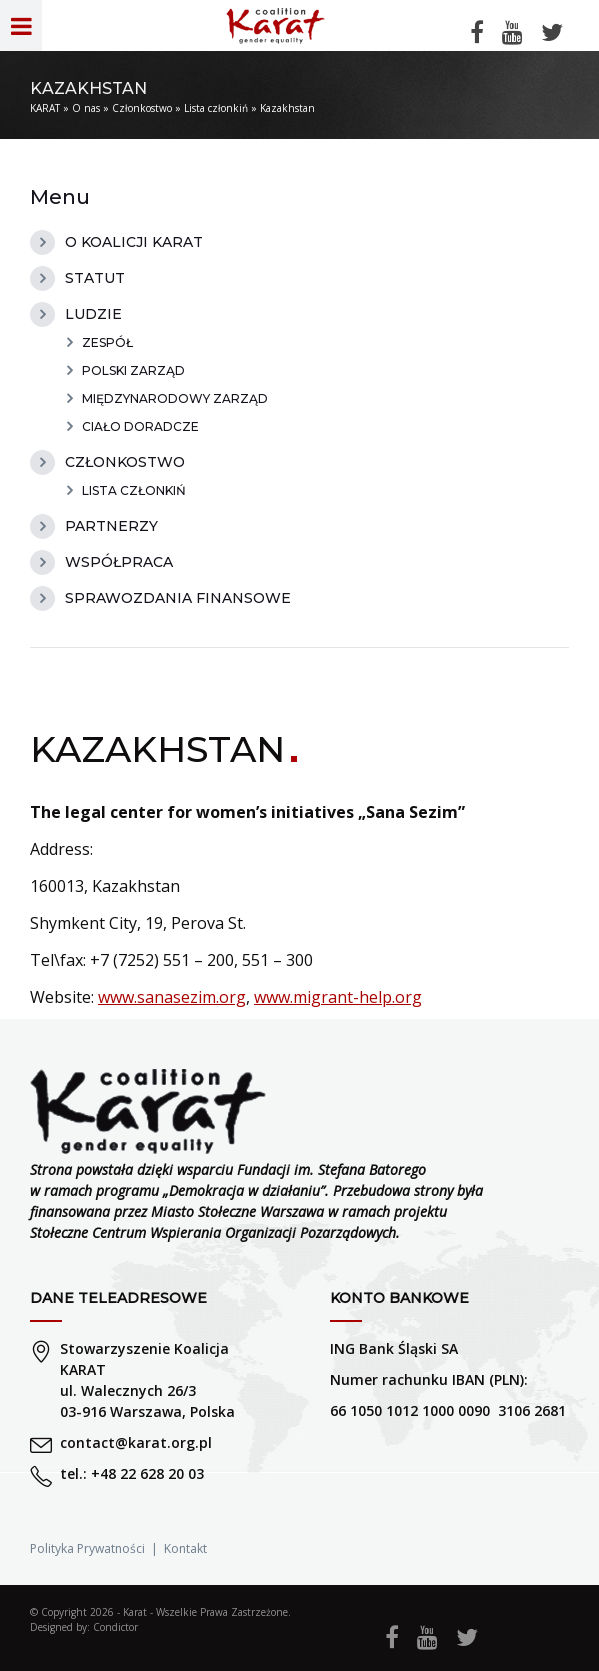 Image resolution: width=599 pixels, height=1671 pixels. What do you see at coordinates (133, 370) in the screenshot?
I see `Polski zarząd` at bounding box center [133, 370].